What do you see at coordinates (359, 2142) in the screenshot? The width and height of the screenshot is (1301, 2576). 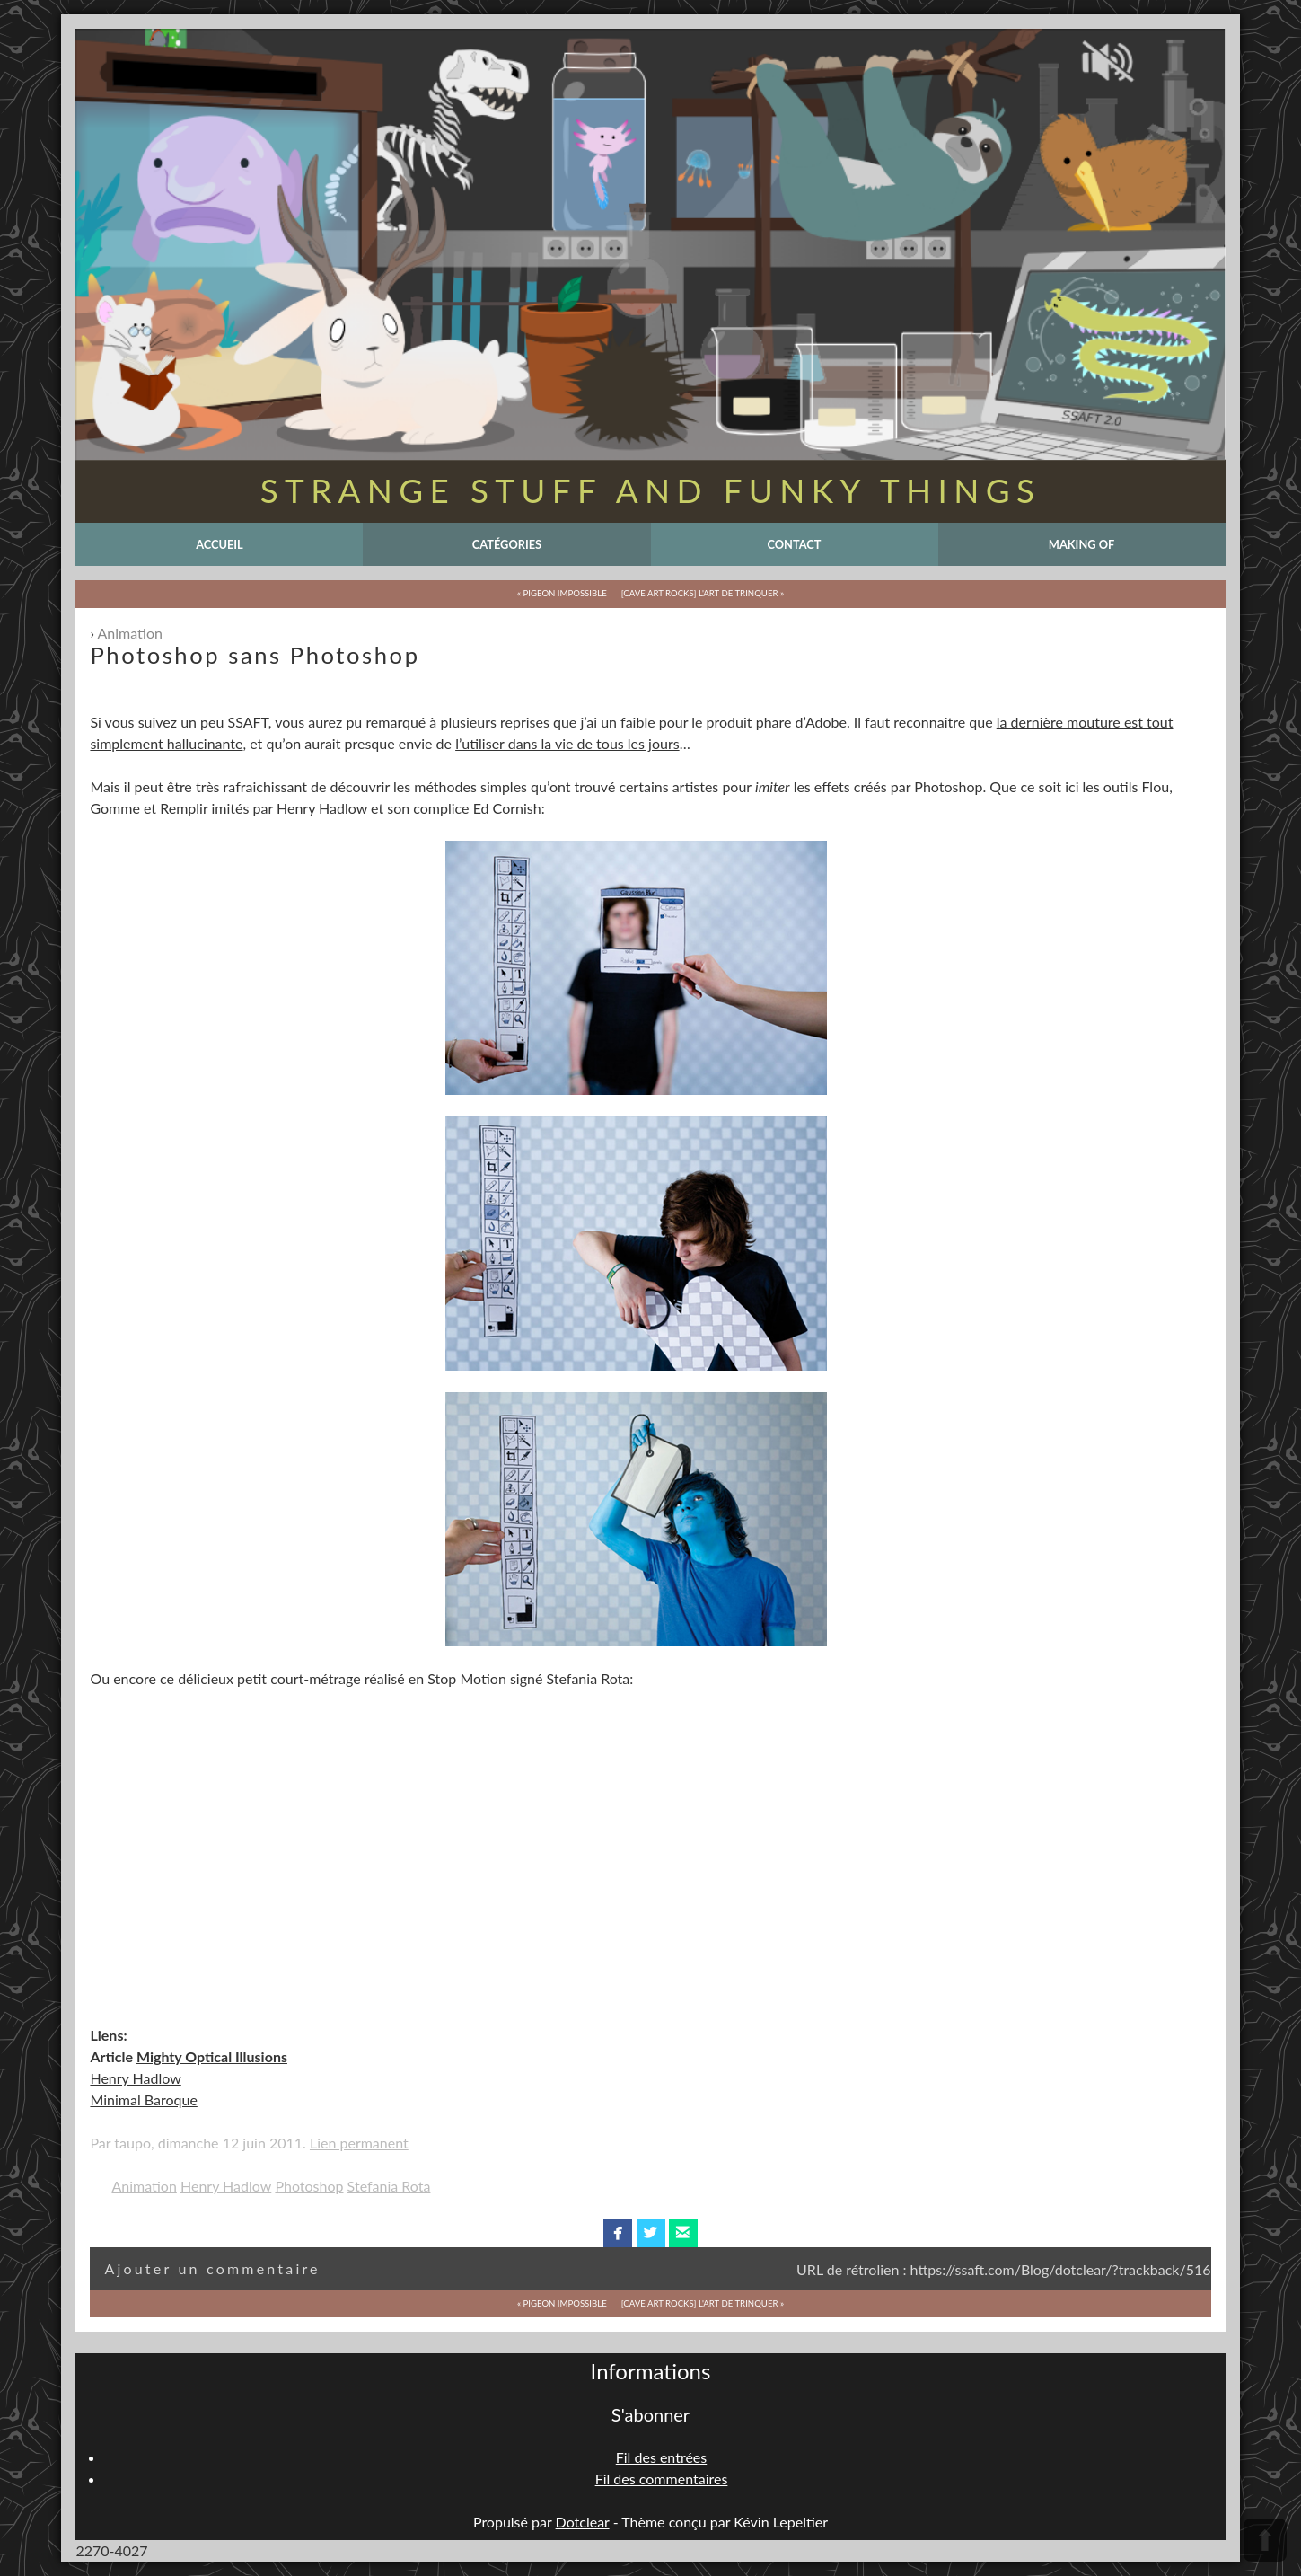 I see `Lien permanent` at bounding box center [359, 2142].